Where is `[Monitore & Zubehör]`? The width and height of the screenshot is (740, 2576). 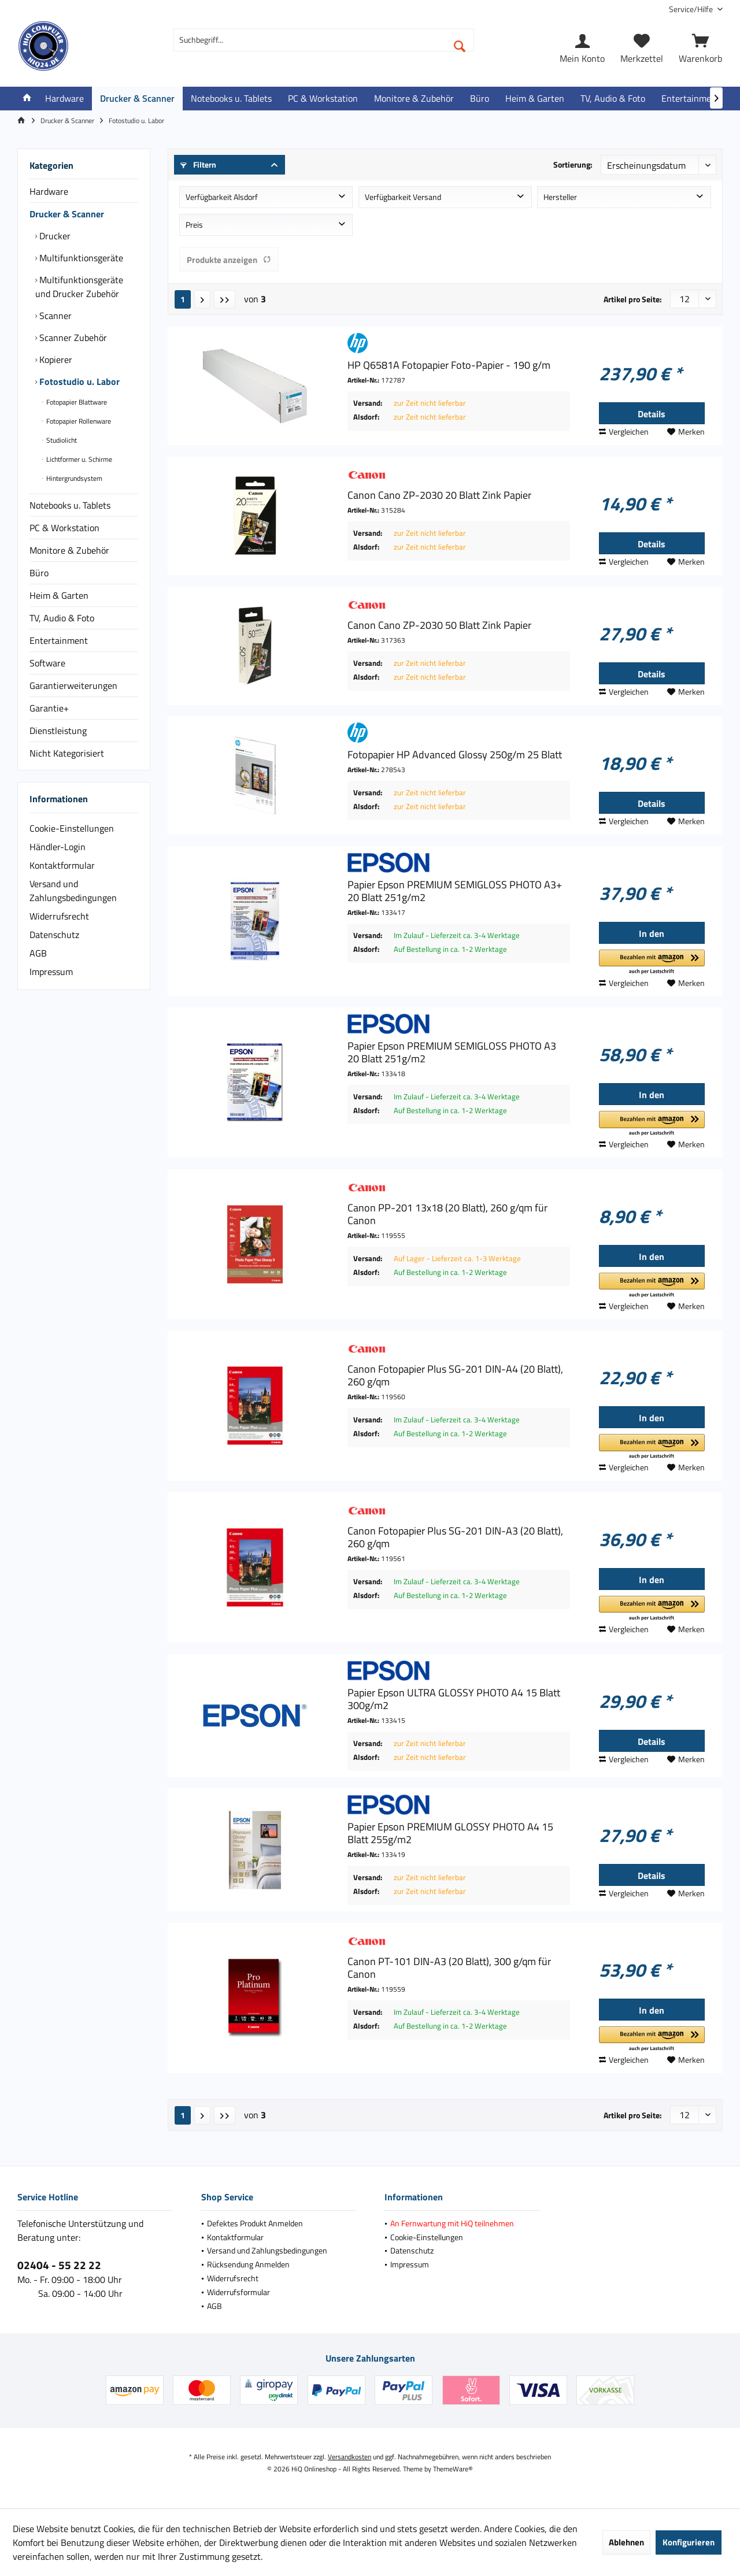 [Monitore & Zubehör] is located at coordinates (414, 98).